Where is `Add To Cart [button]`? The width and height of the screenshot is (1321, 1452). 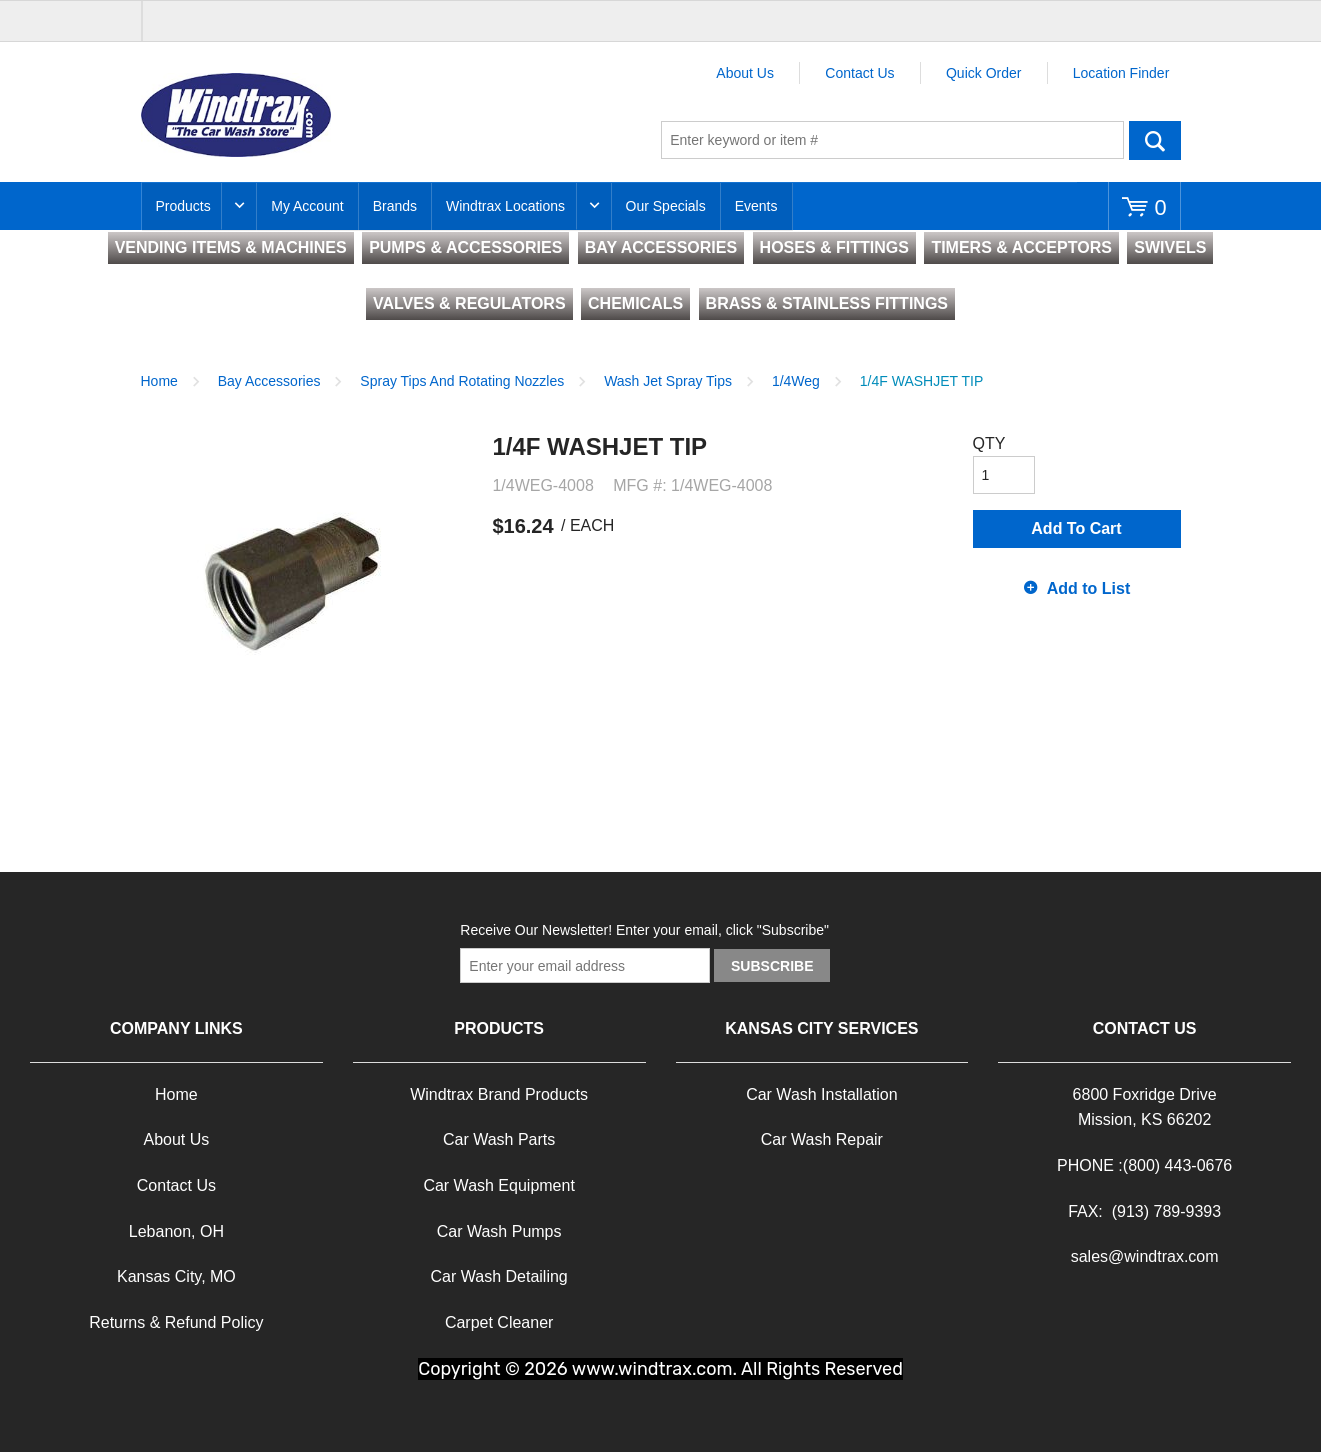 Add To Cart [button] is located at coordinates (1076, 528).